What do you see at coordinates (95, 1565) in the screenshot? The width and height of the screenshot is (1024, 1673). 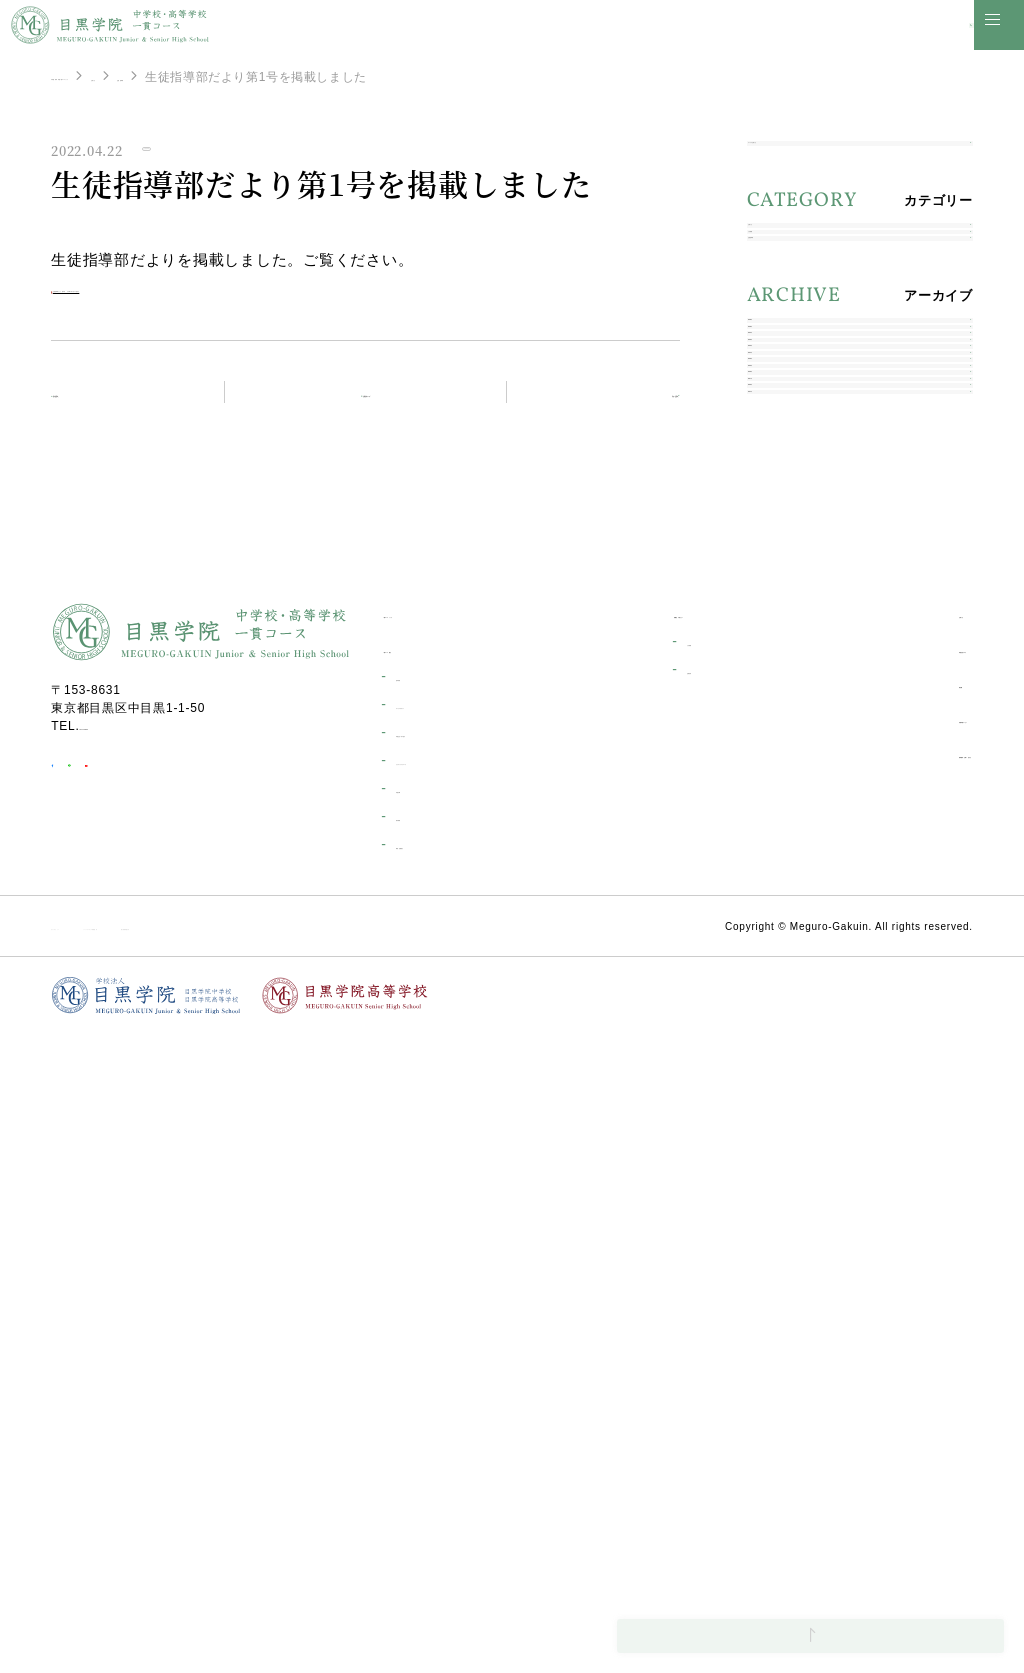 I see `サイトポリシー` at bounding box center [95, 1565].